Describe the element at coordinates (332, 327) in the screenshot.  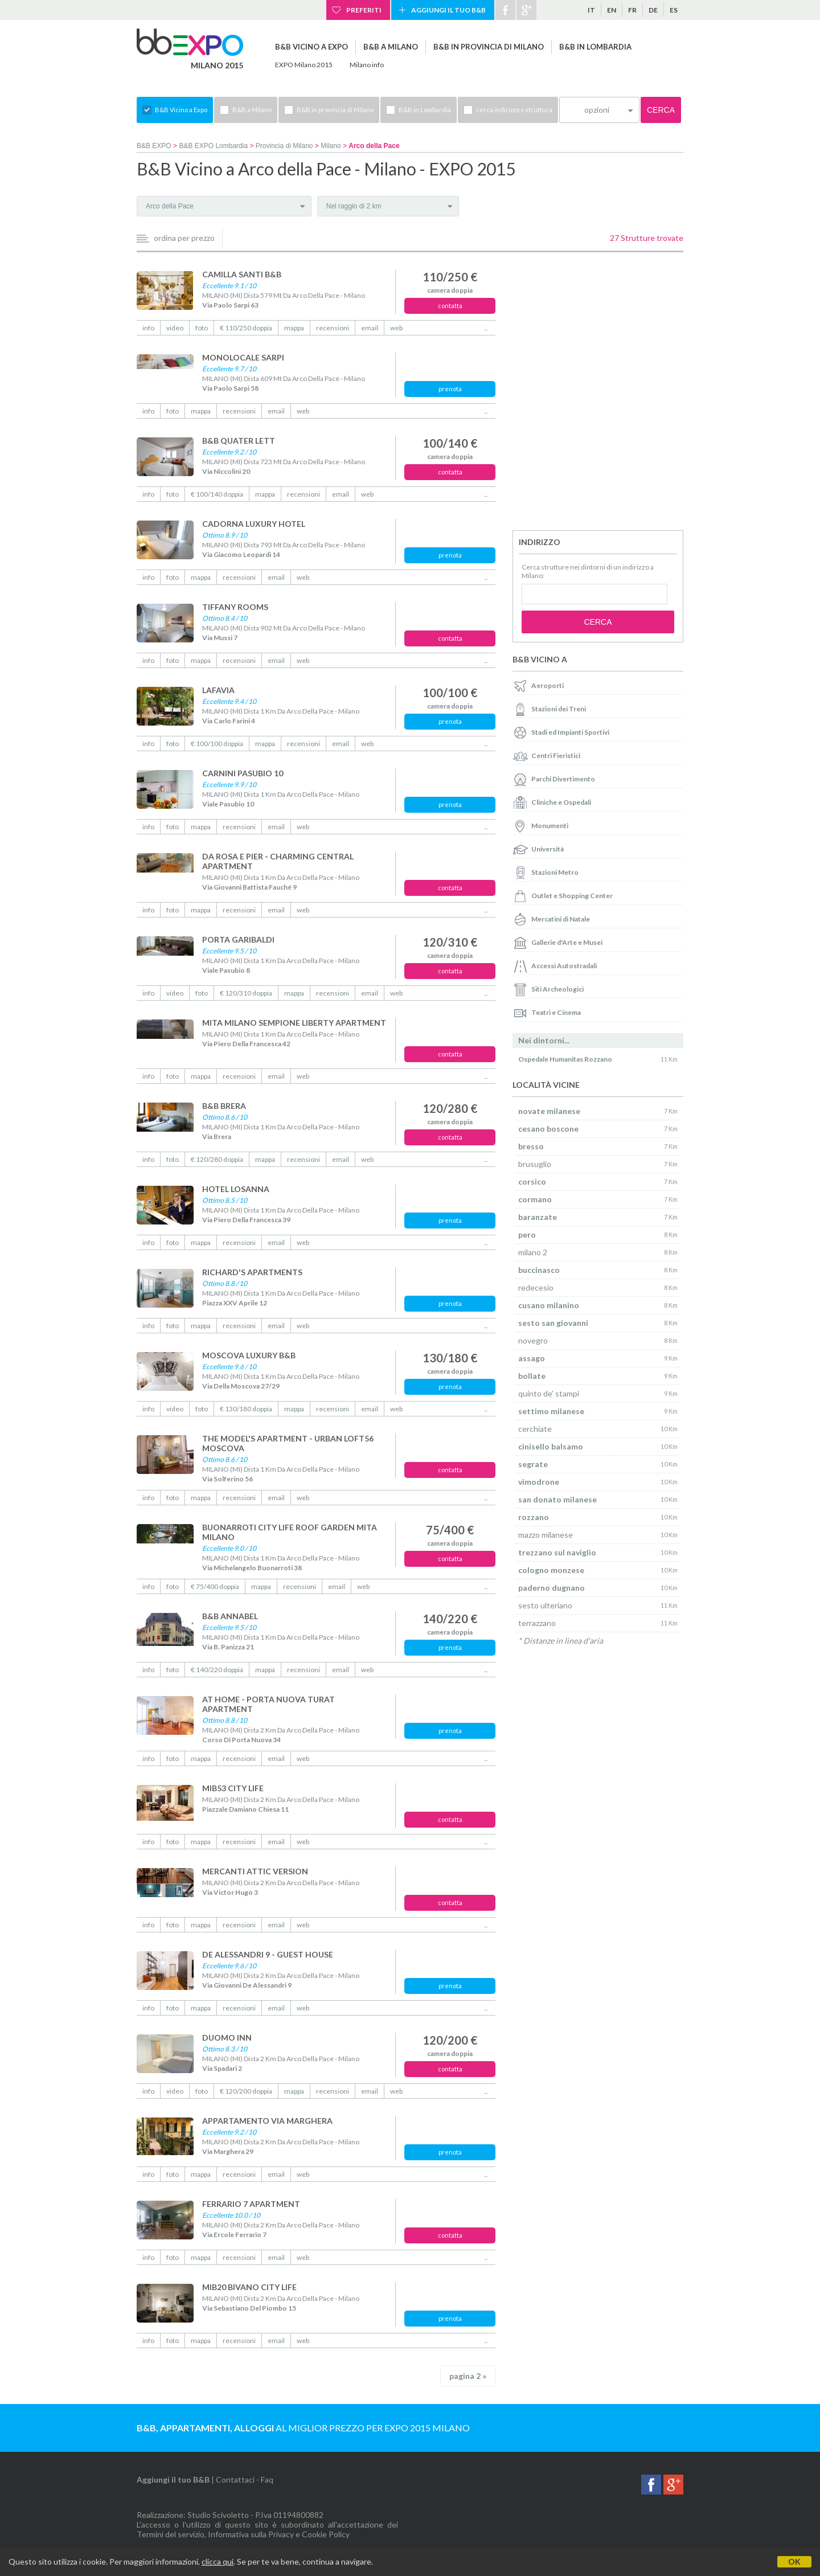
I see `recensioni` at that location.